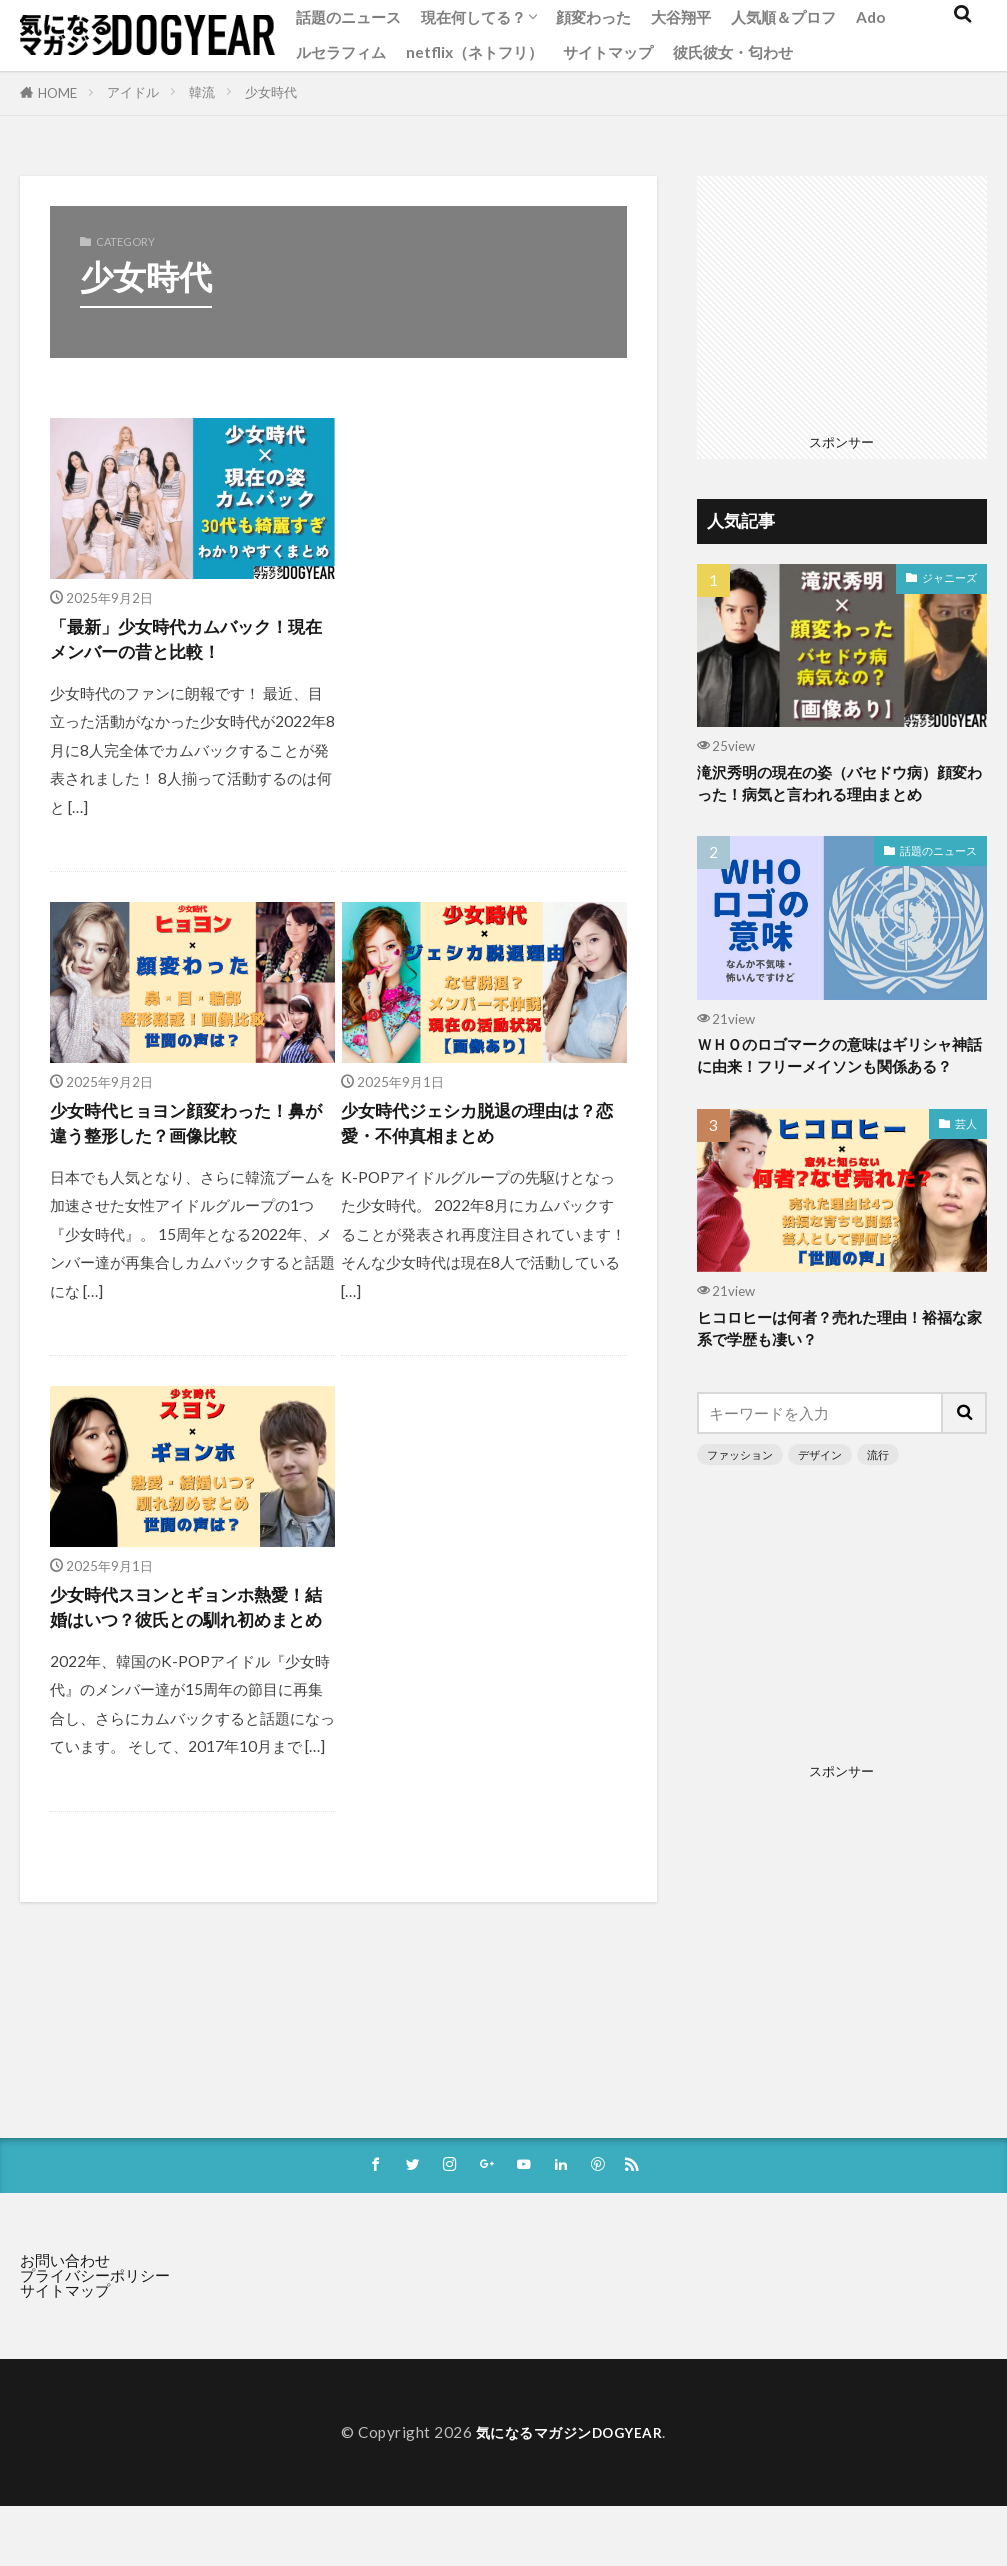 This screenshot has width=1007, height=2566. I want to click on デザイン, so click(820, 1493).